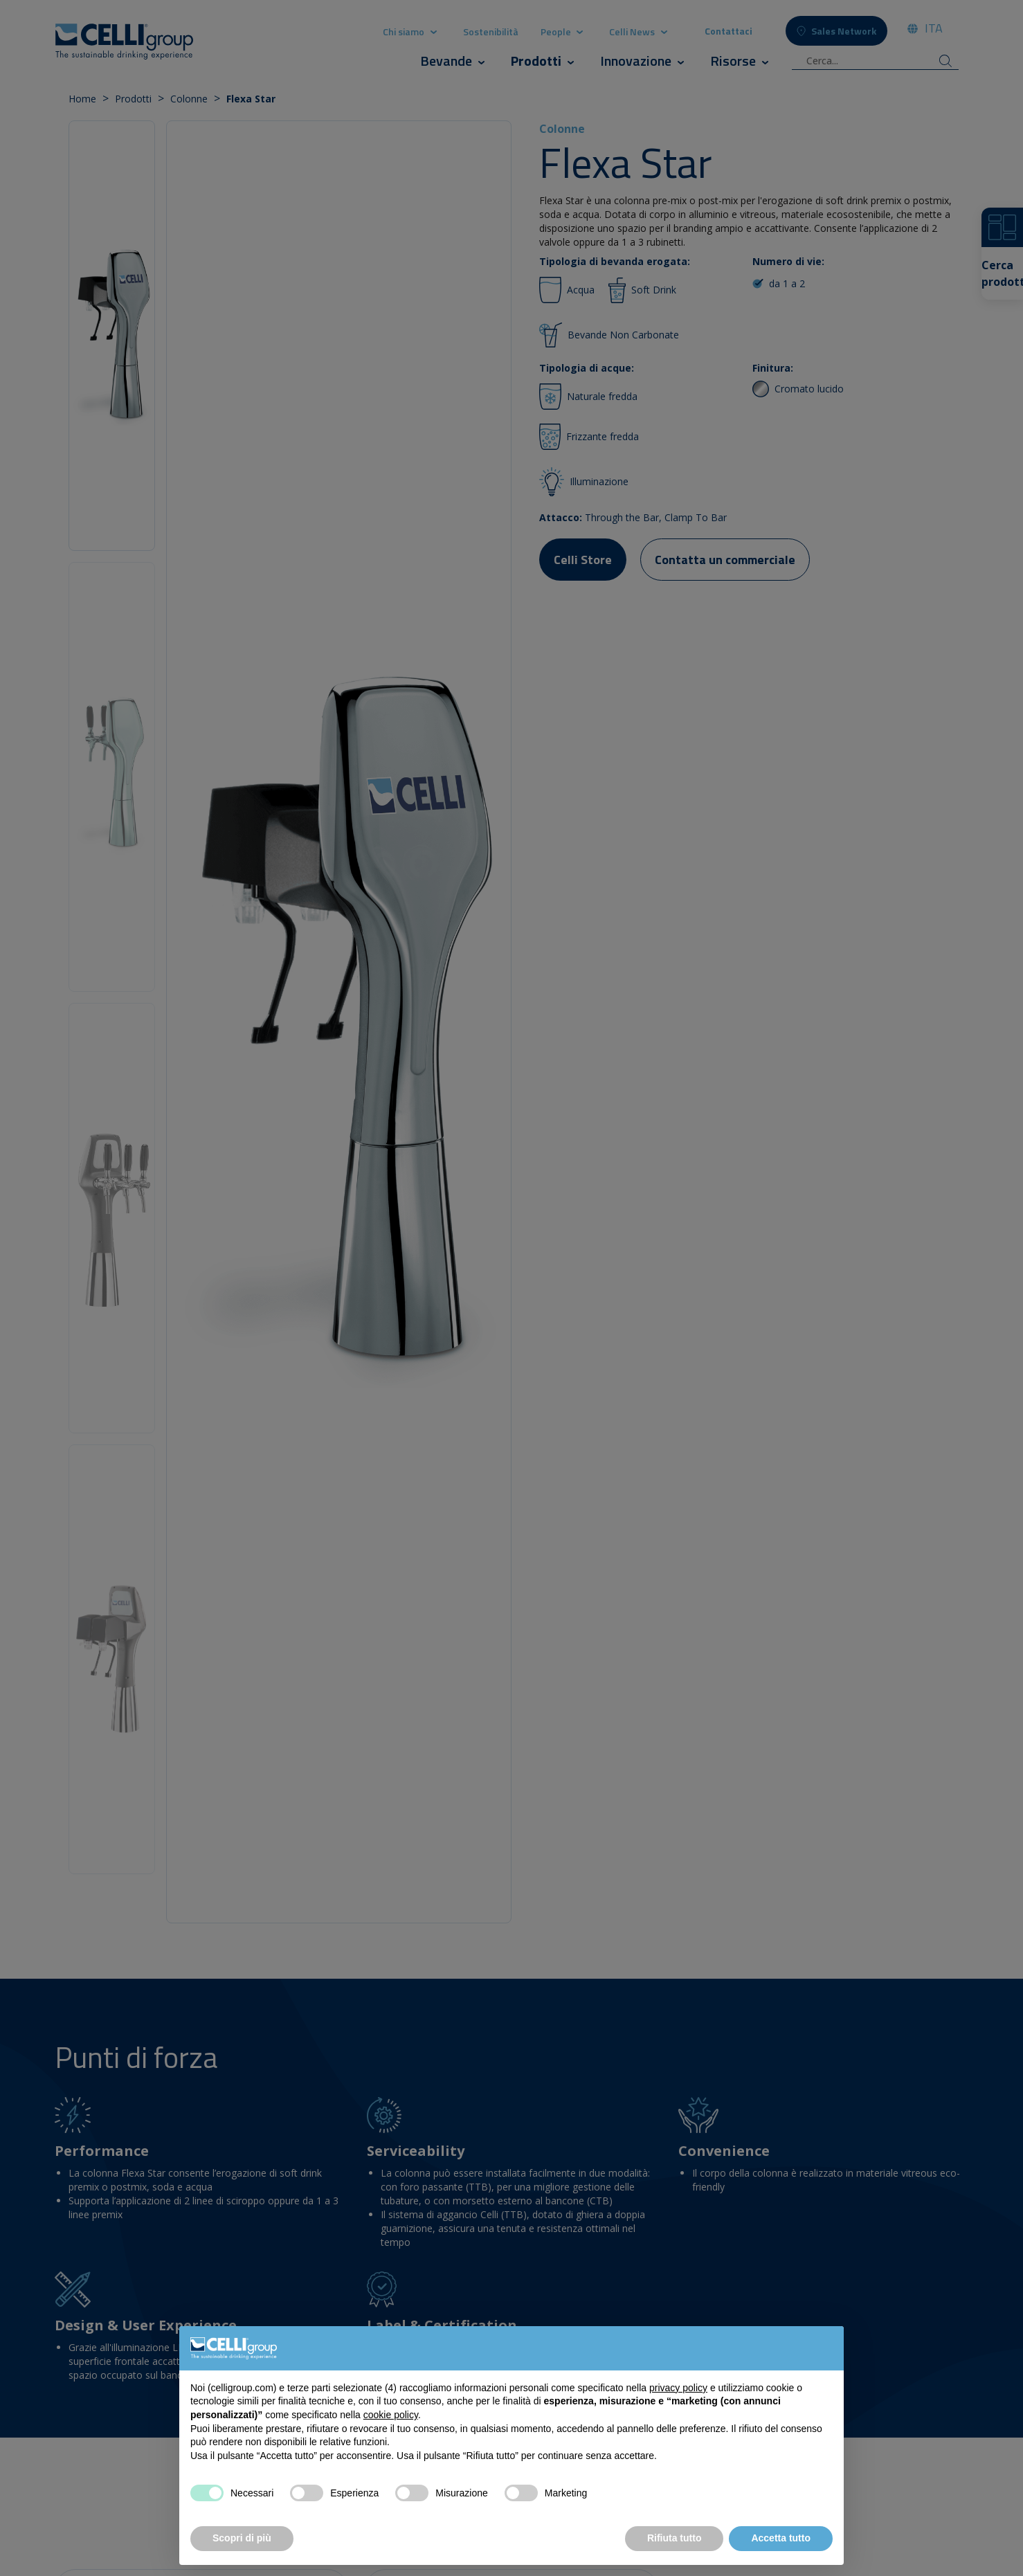 This screenshot has height=2576, width=1023. Describe the element at coordinates (241, 2537) in the screenshot. I see `Scopri di più [button]` at that location.